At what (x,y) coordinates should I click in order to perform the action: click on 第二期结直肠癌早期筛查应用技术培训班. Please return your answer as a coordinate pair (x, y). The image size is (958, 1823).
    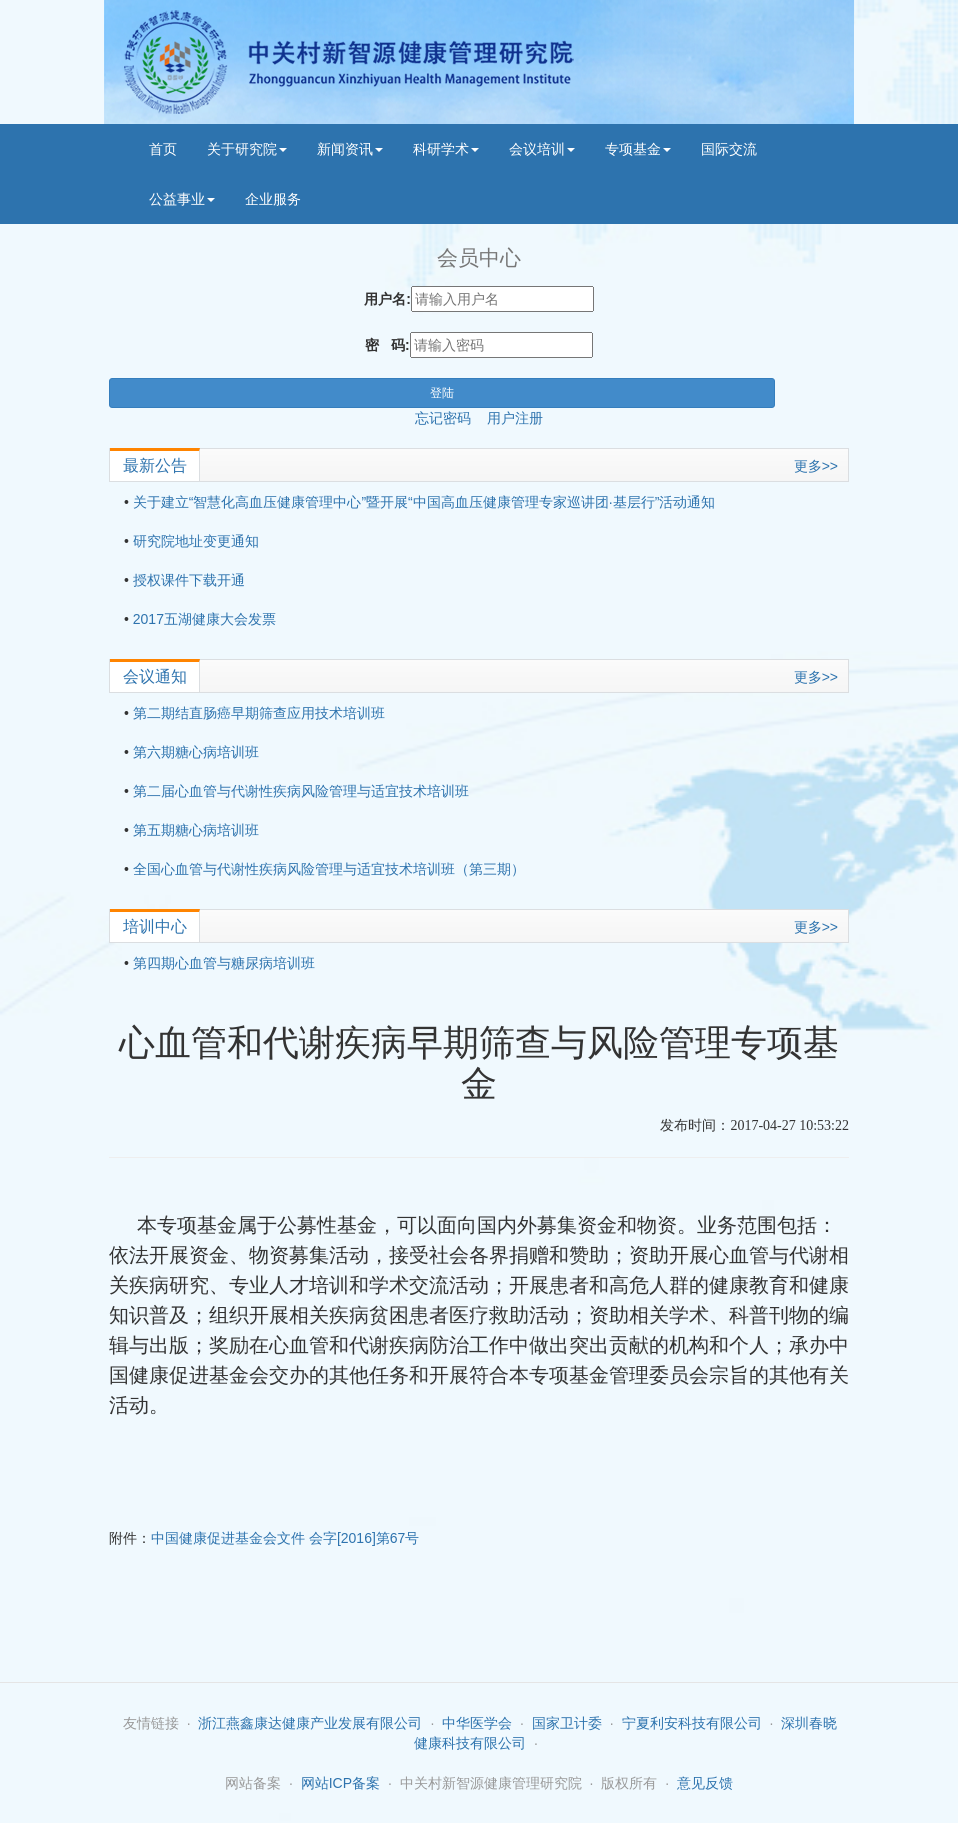
    Looking at the image, I should click on (259, 713).